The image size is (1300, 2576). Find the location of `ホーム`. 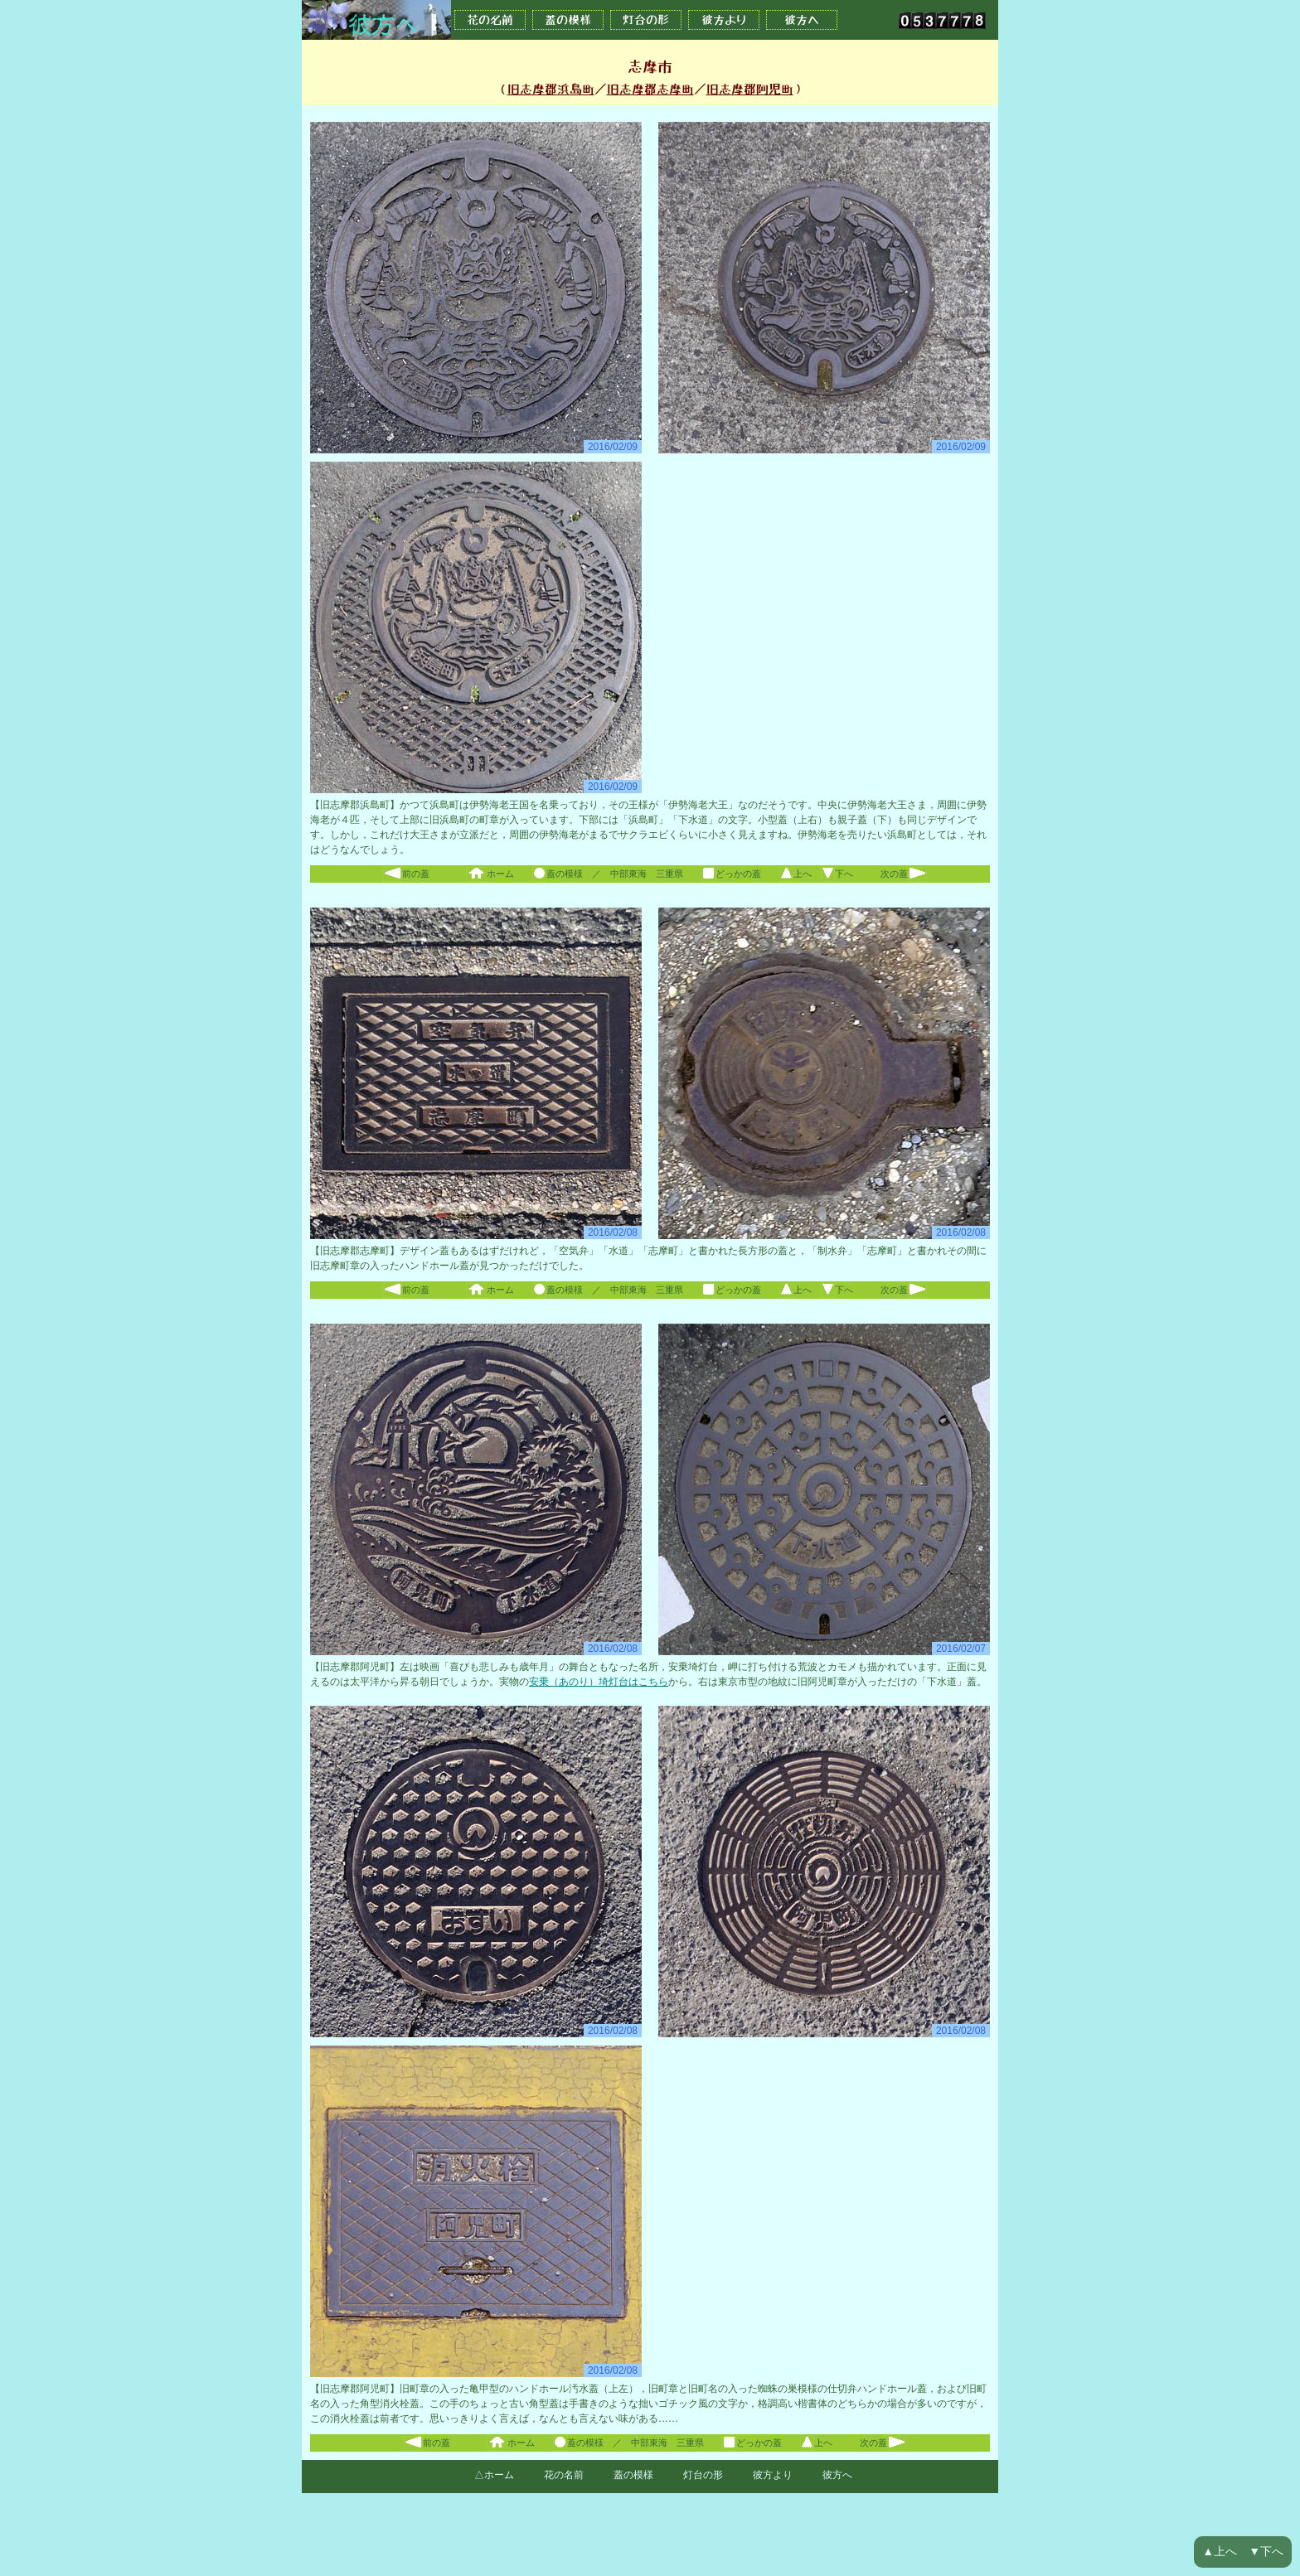

ホーム is located at coordinates (490, 874).